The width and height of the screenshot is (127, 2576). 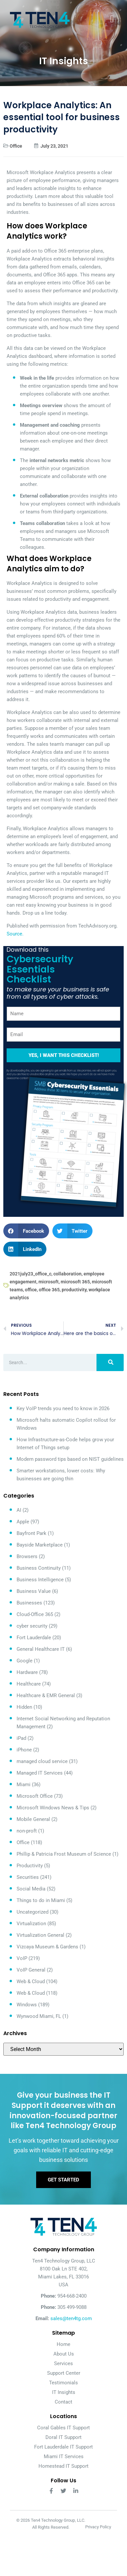 I want to click on Wynwood Miami, FL, so click(x=39, y=2016).